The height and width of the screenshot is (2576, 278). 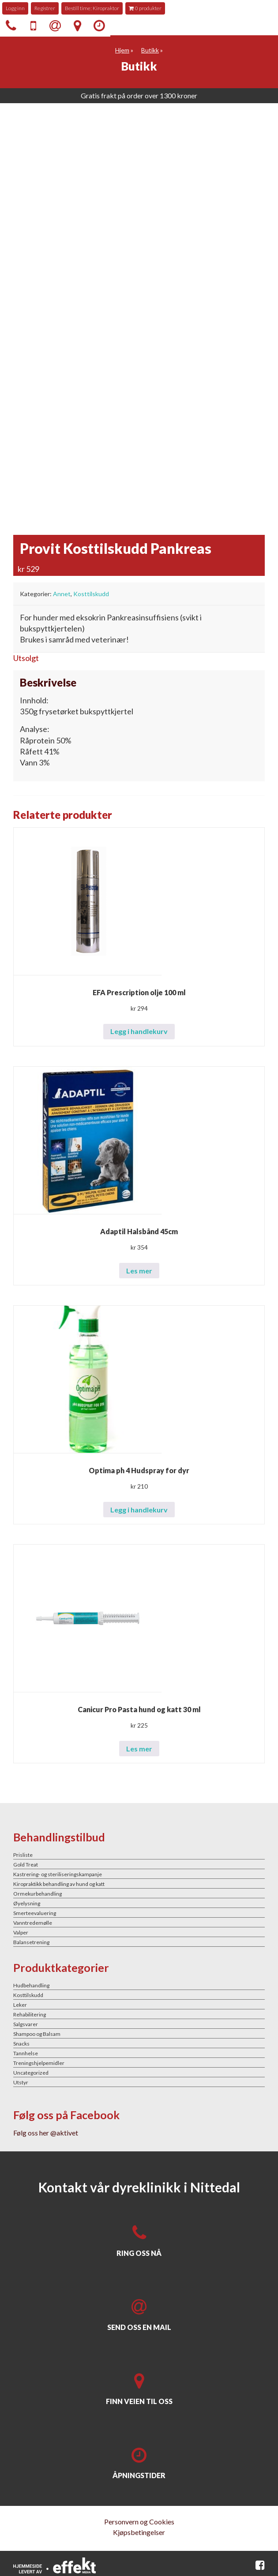 I want to click on Ormekurbehandling, so click(x=37, y=1893).